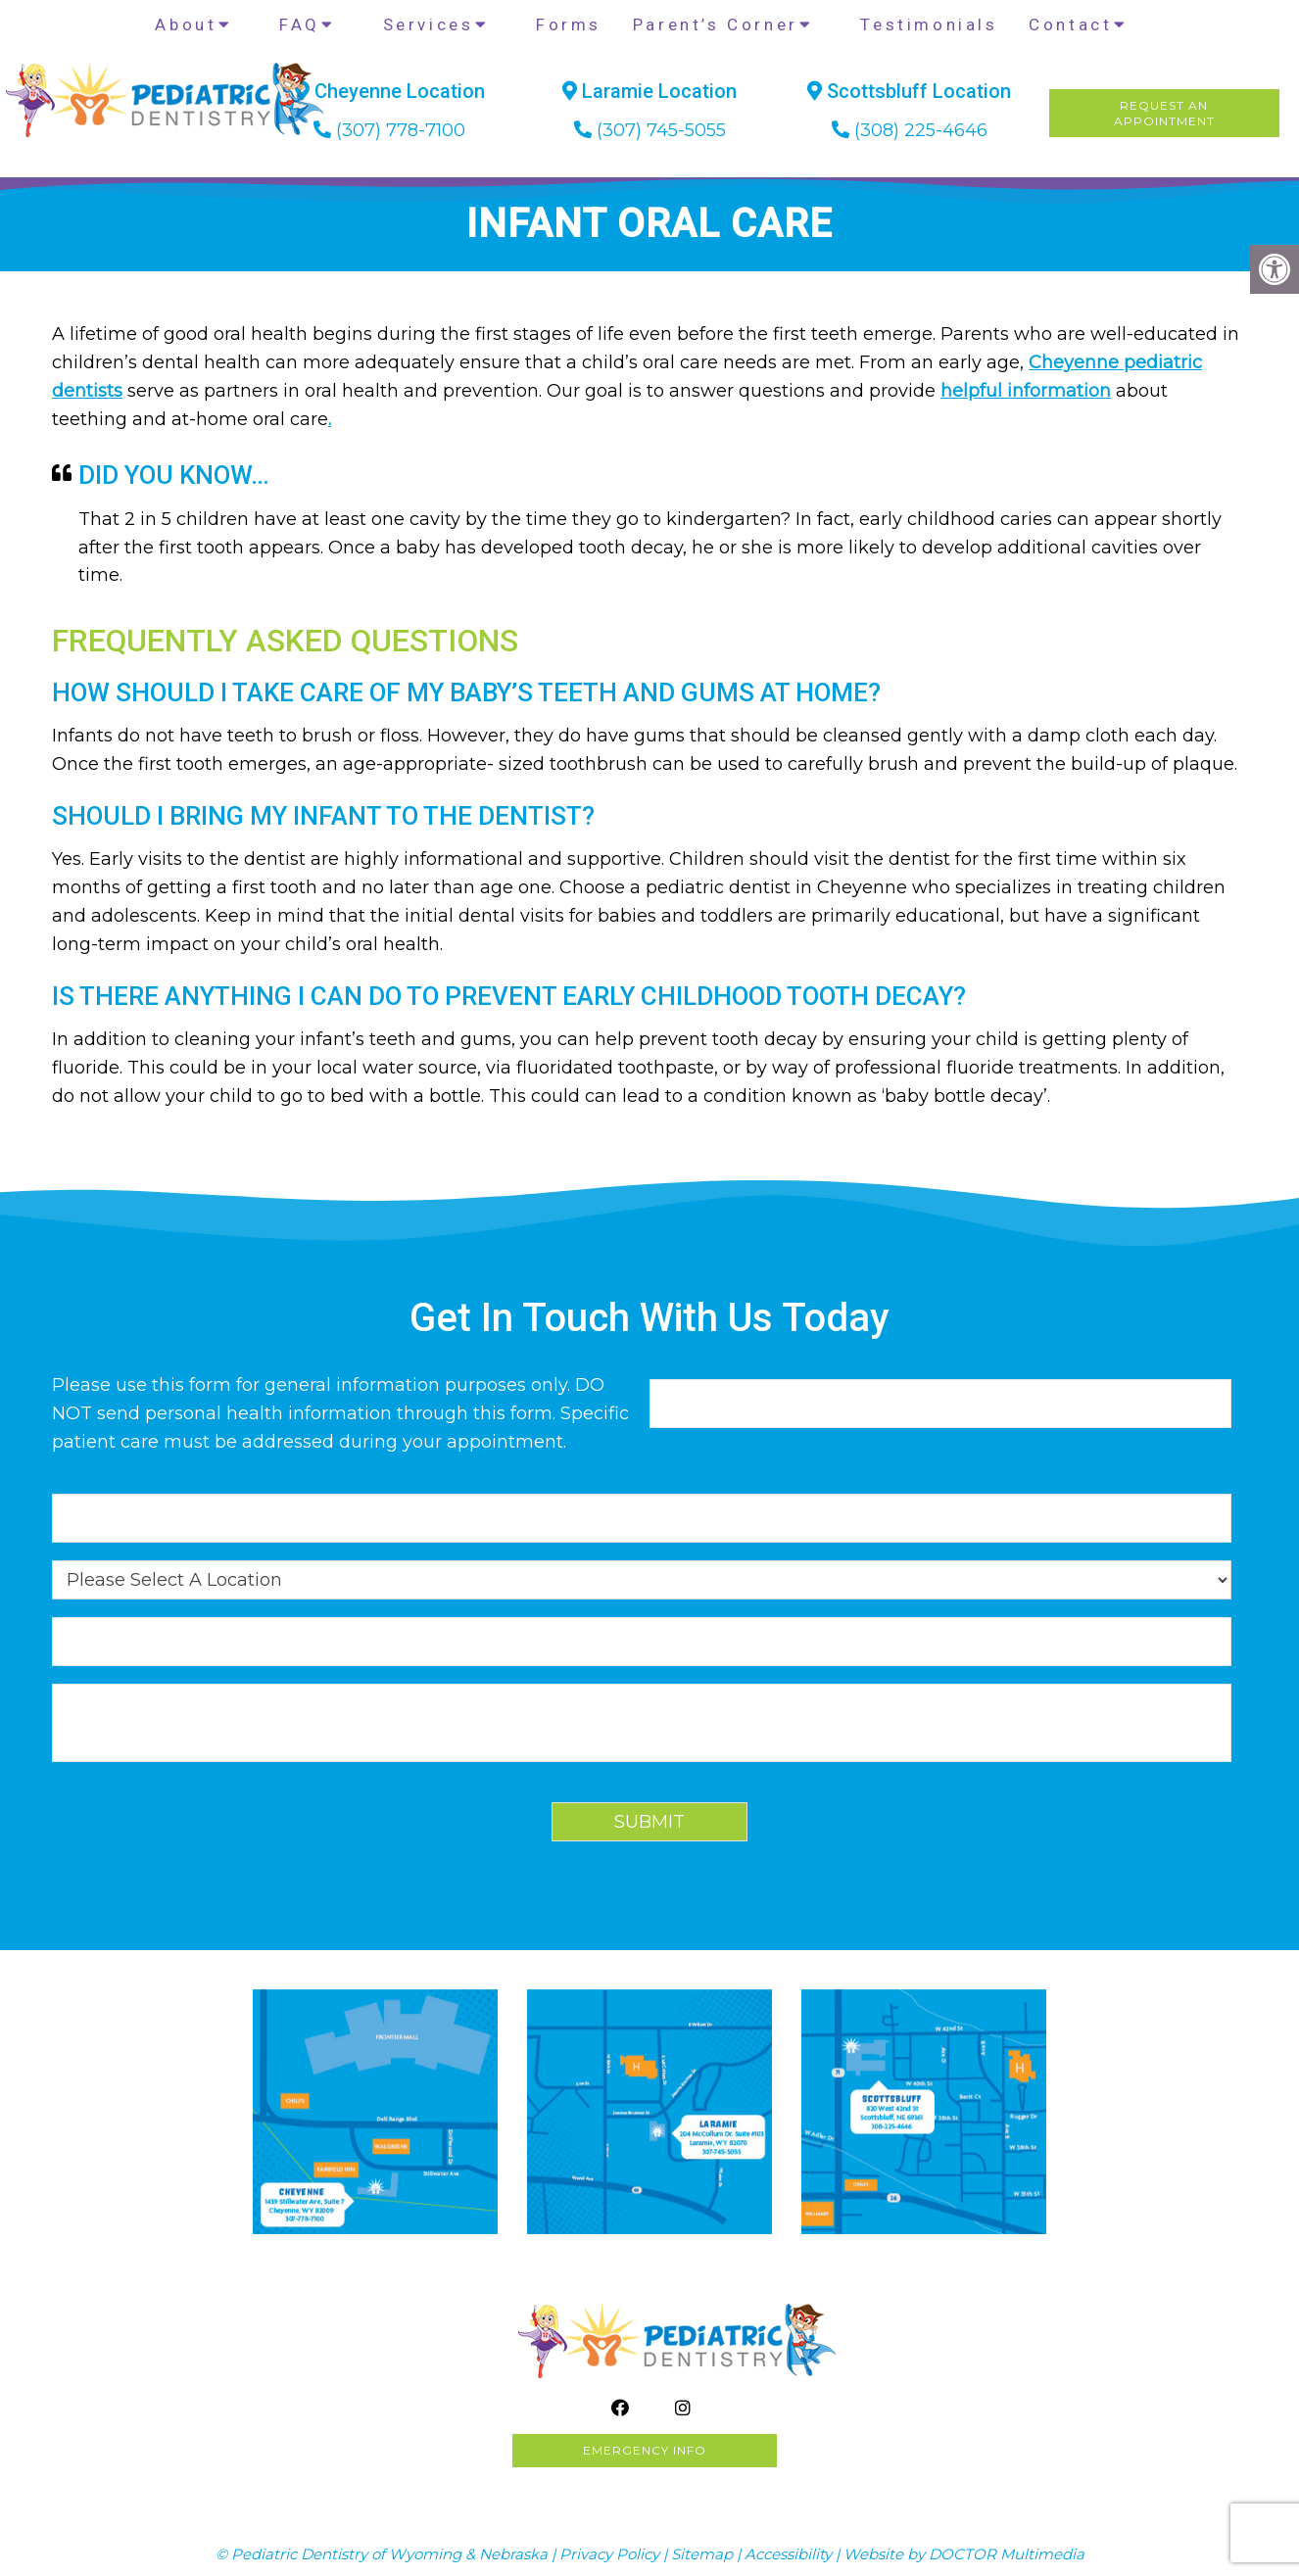 Image resolution: width=1299 pixels, height=2576 pixels. What do you see at coordinates (963, 2554) in the screenshot?
I see `Website by DOCTOR Multimedia` at bounding box center [963, 2554].